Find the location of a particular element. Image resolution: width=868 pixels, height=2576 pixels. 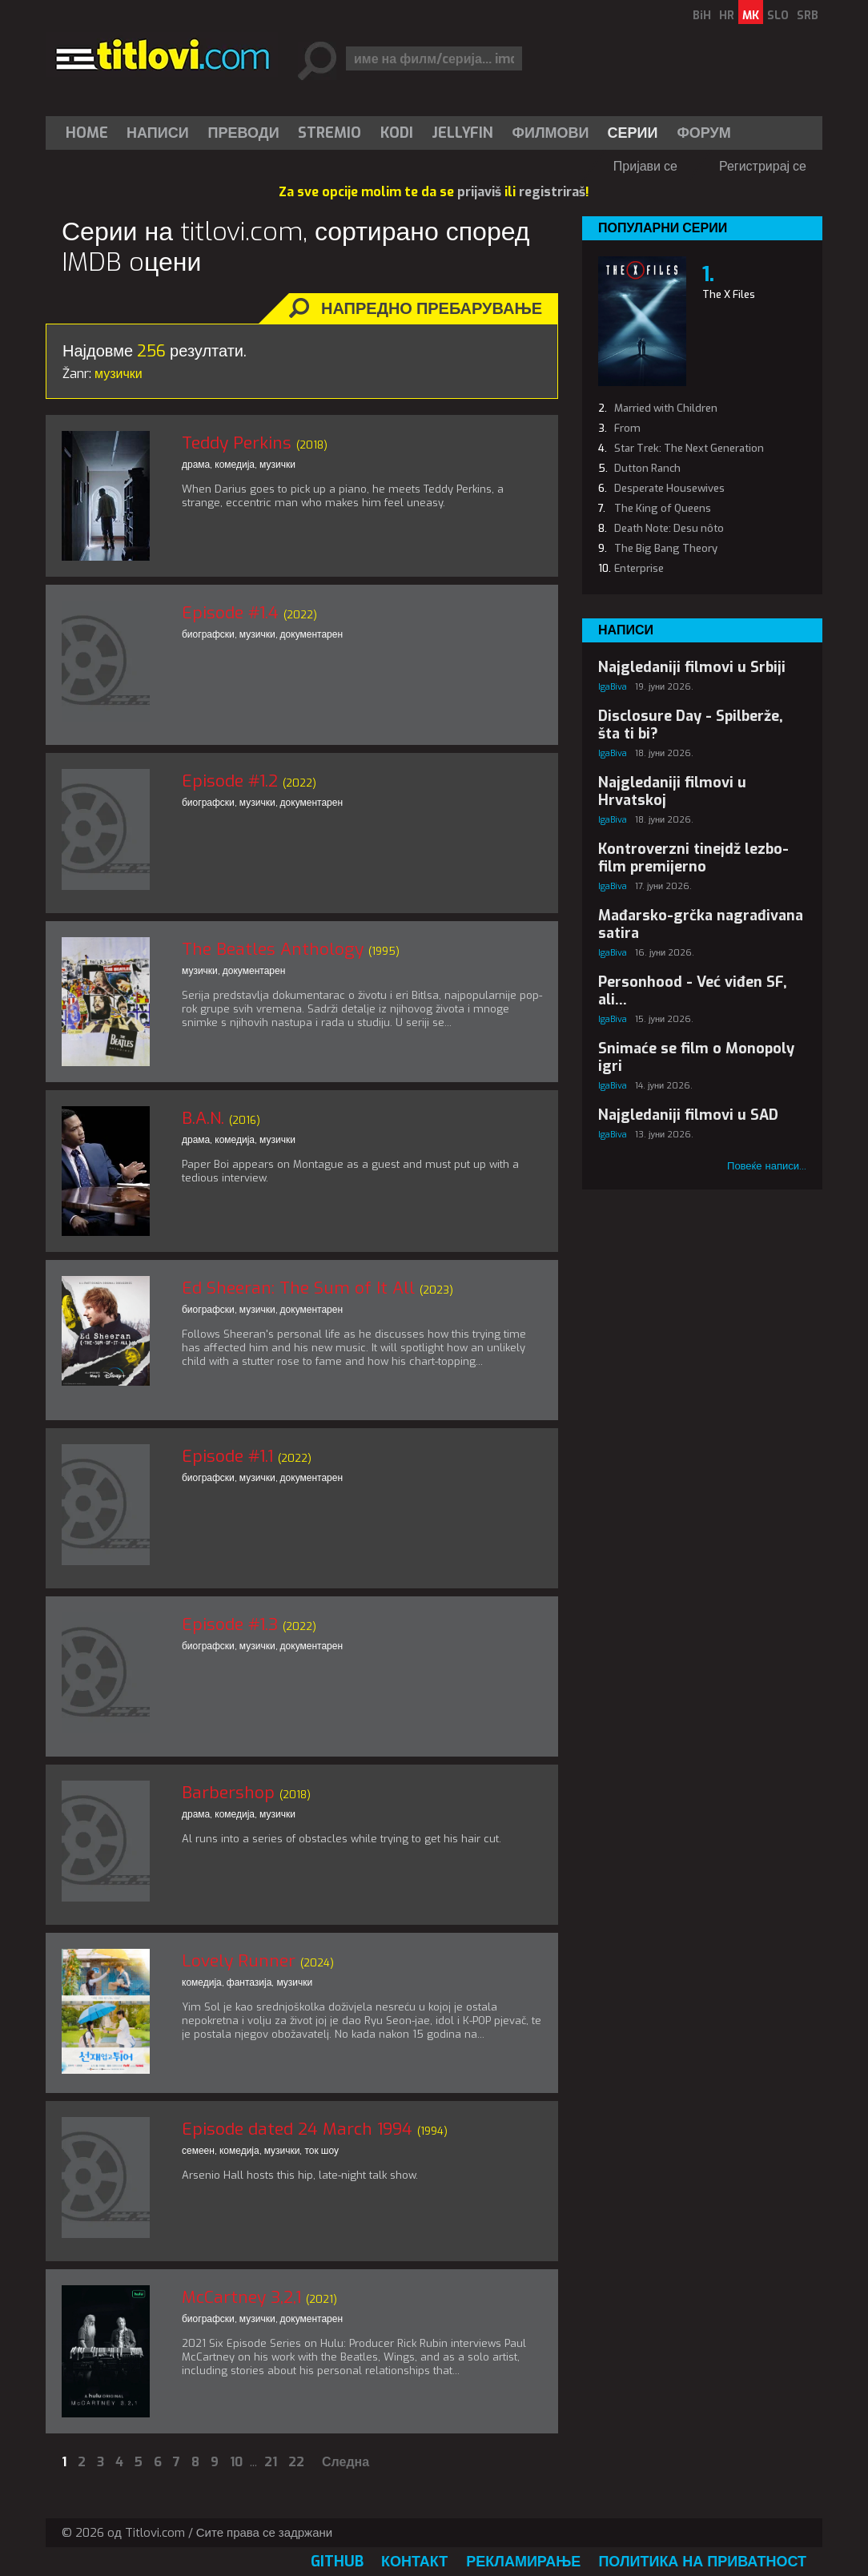

McCartney 3,2,1 is located at coordinates (241, 2297).